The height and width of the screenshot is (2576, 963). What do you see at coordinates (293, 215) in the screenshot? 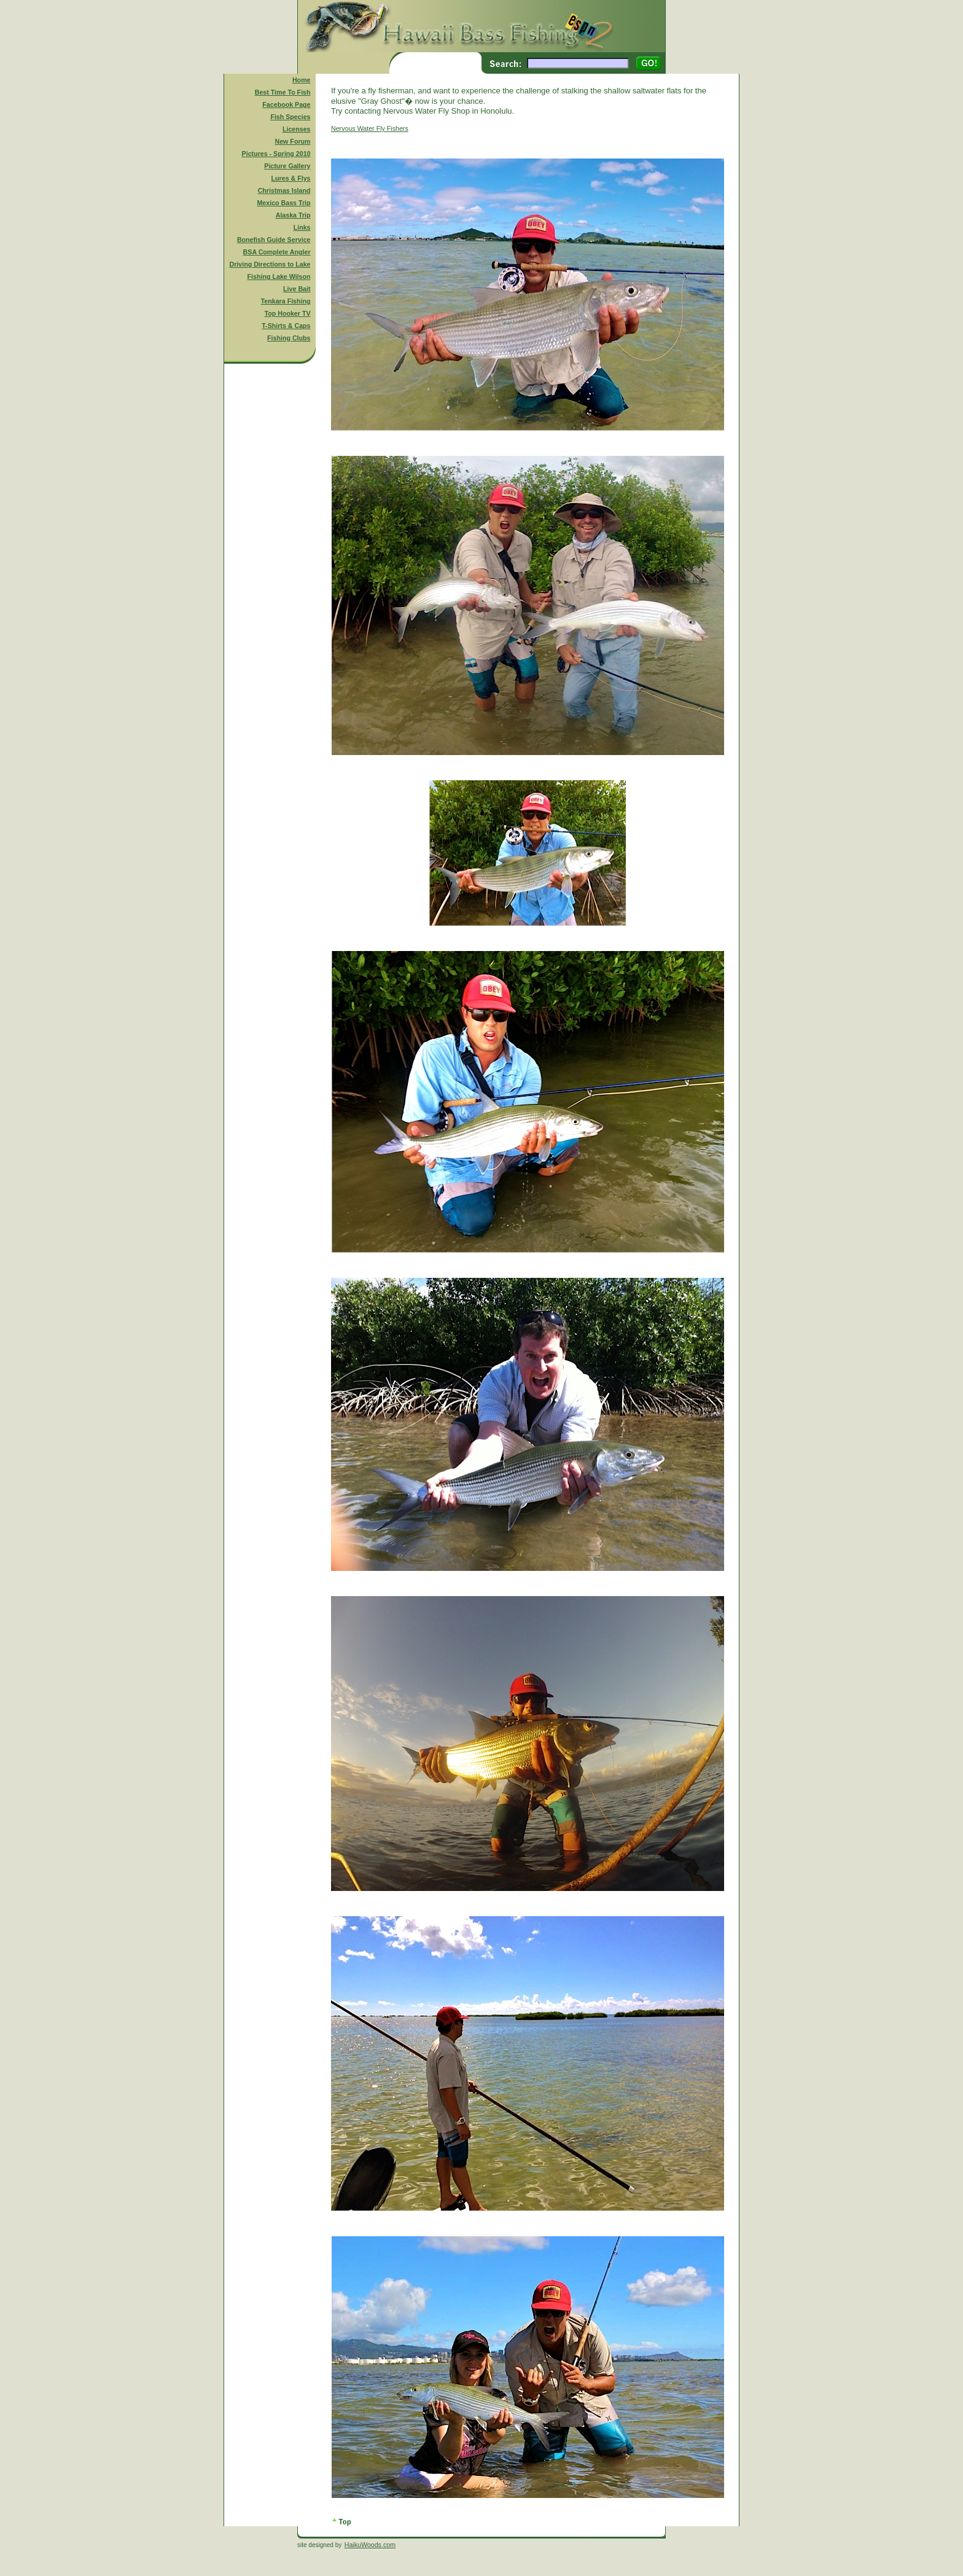
I see `Alaska Trip` at bounding box center [293, 215].